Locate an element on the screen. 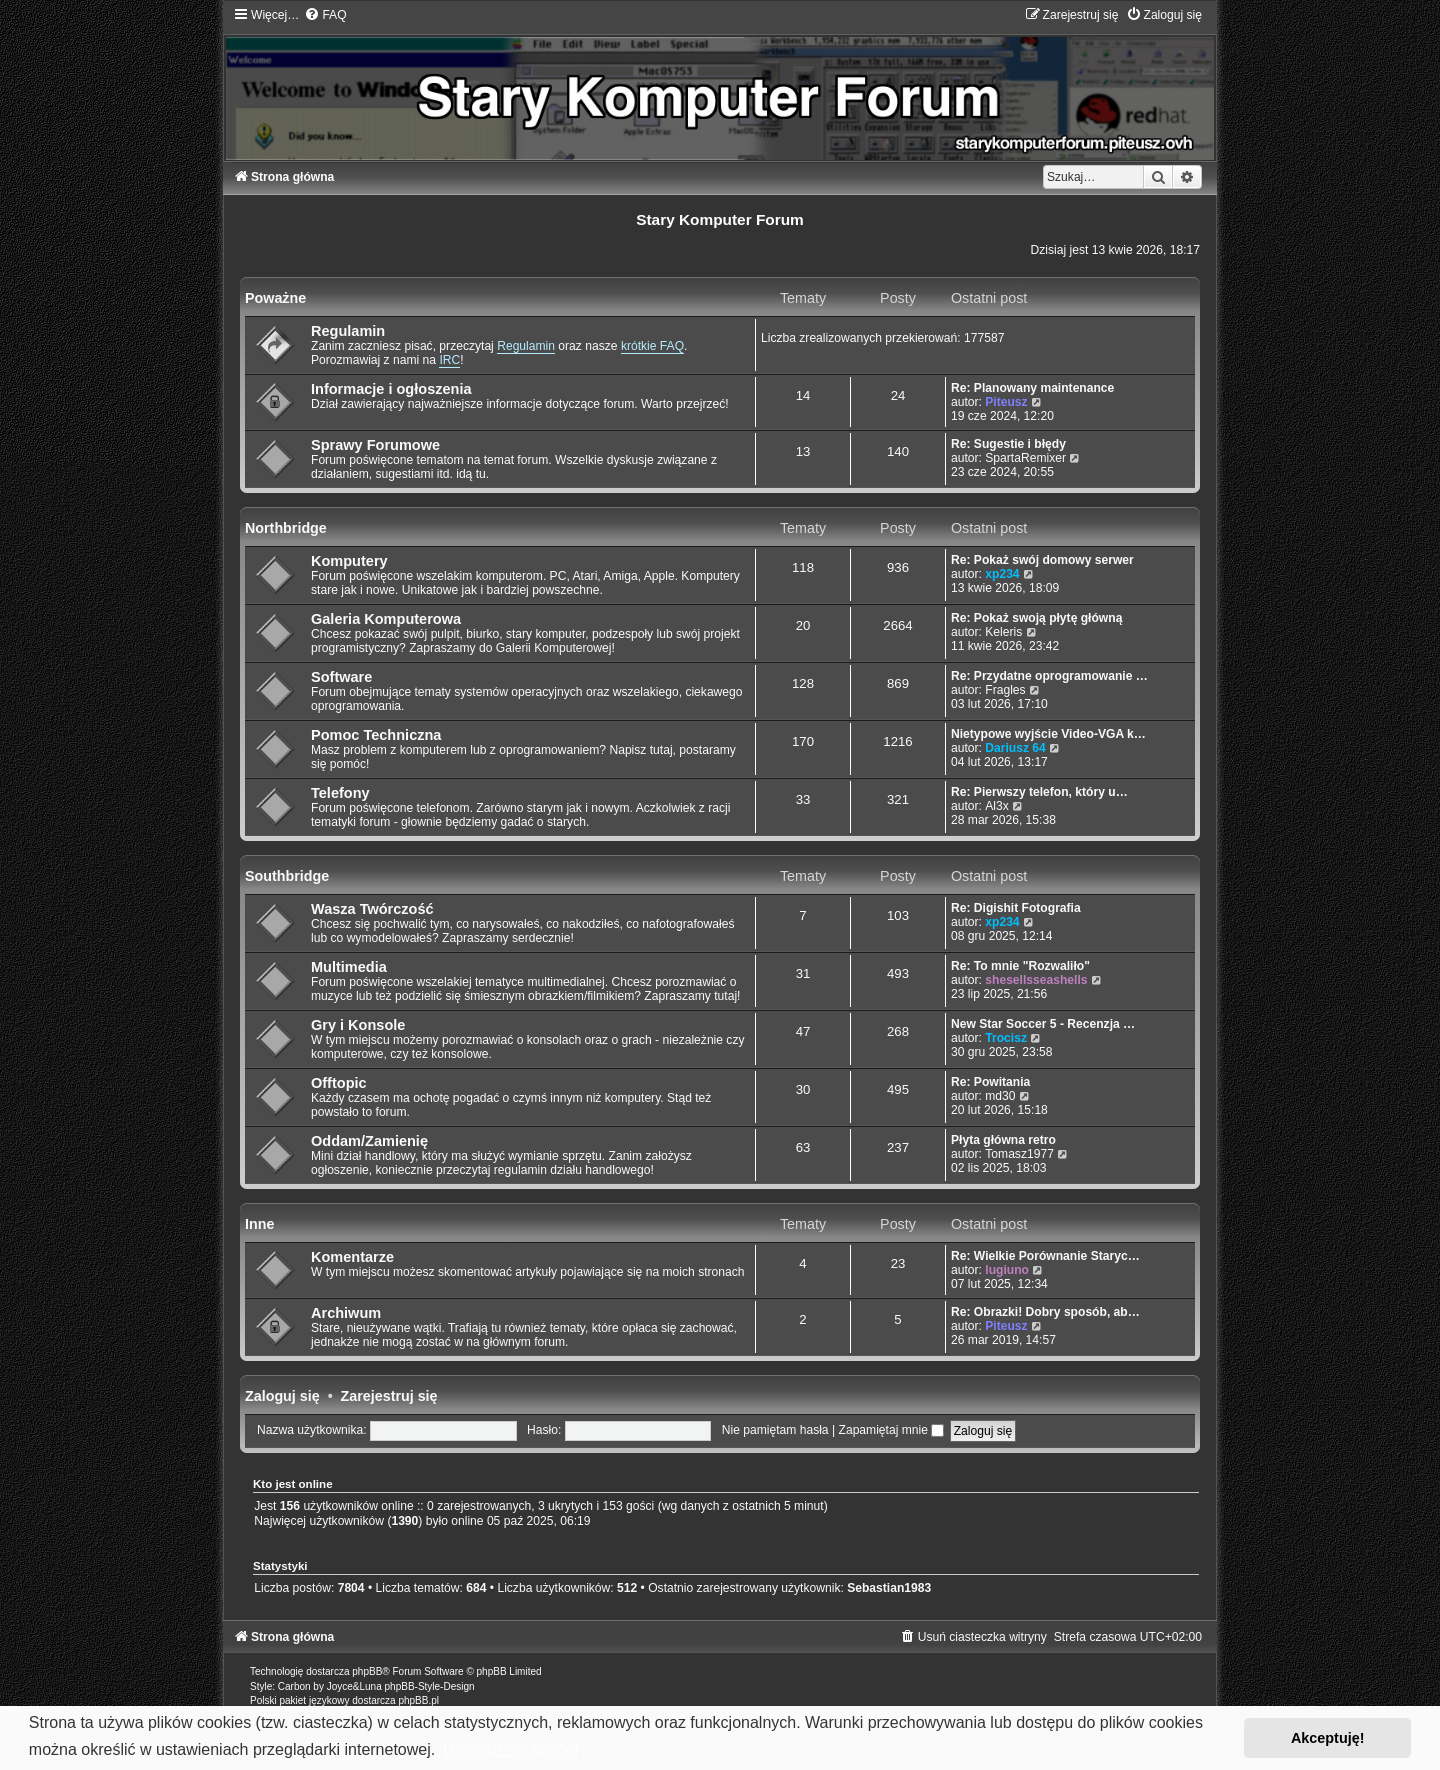 The image size is (1440, 1770). phpBB-Style-Design is located at coordinates (430, 1686).